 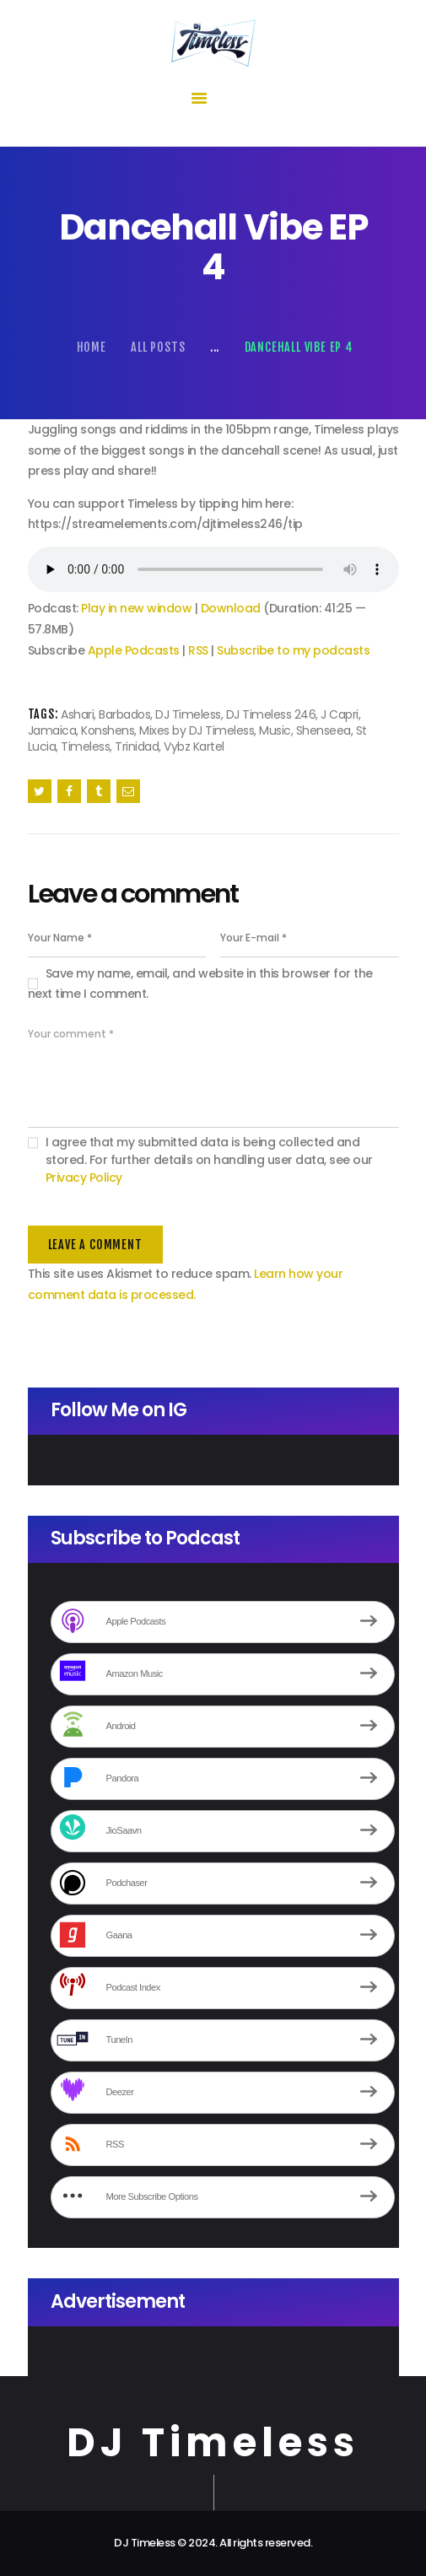 What do you see at coordinates (275, 730) in the screenshot?
I see `Music` at bounding box center [275, 730].